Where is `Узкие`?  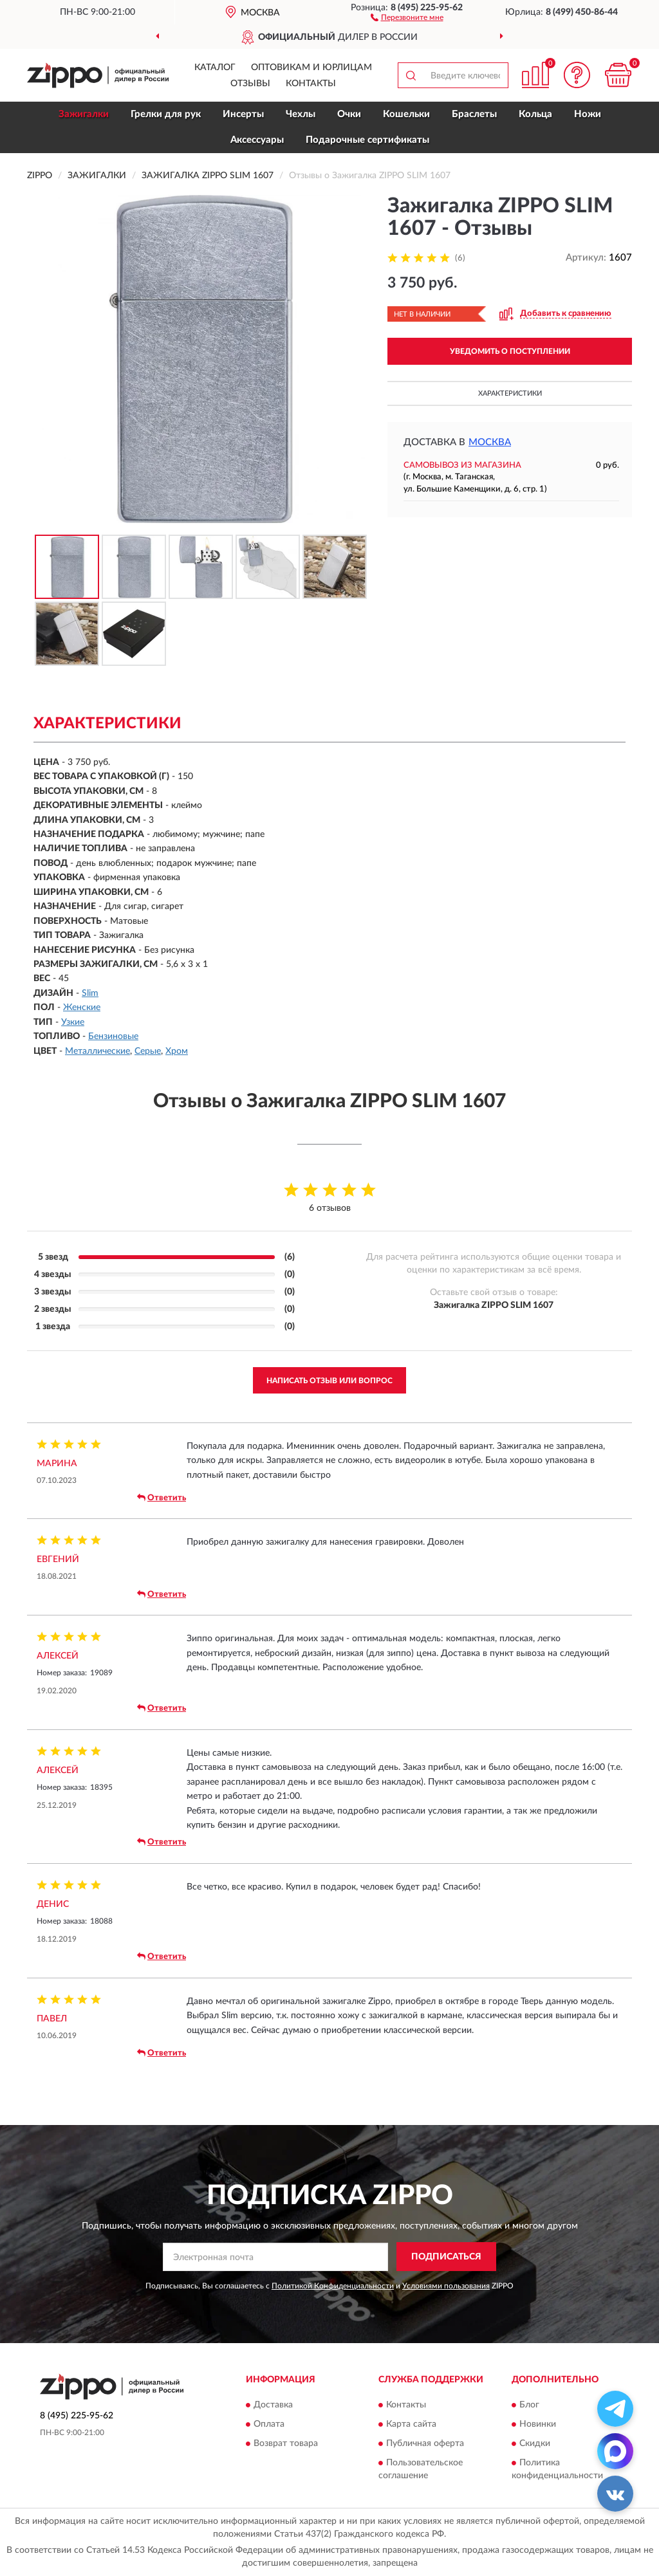 Узкие is located at coordinates (72, 1022).